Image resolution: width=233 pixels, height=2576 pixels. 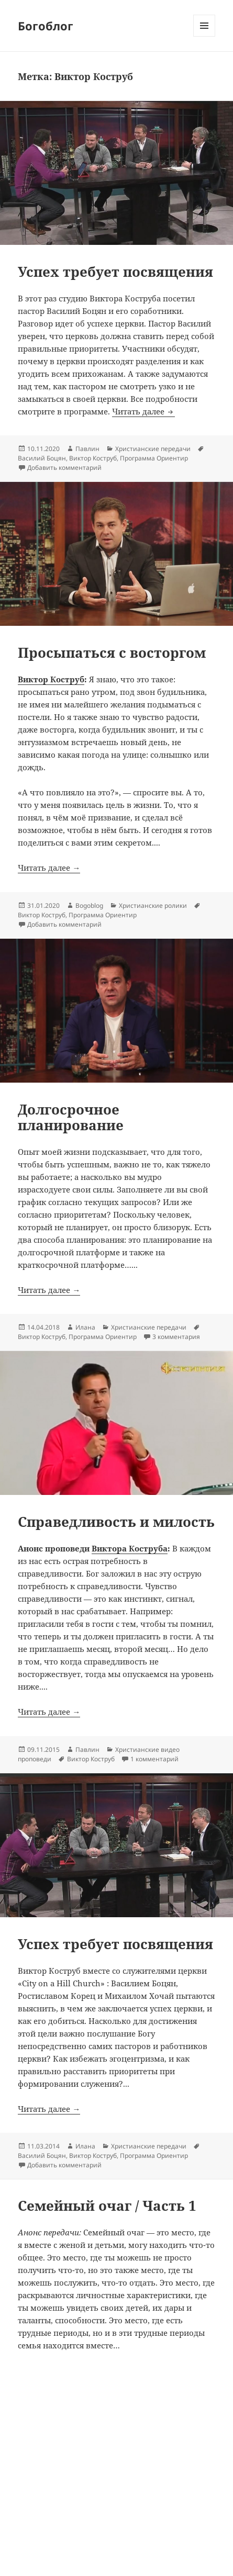 What do you see at coordinates (64, 467) in the screenshot?
I see `Добавить комментарий` at bounding box center [64, 467].